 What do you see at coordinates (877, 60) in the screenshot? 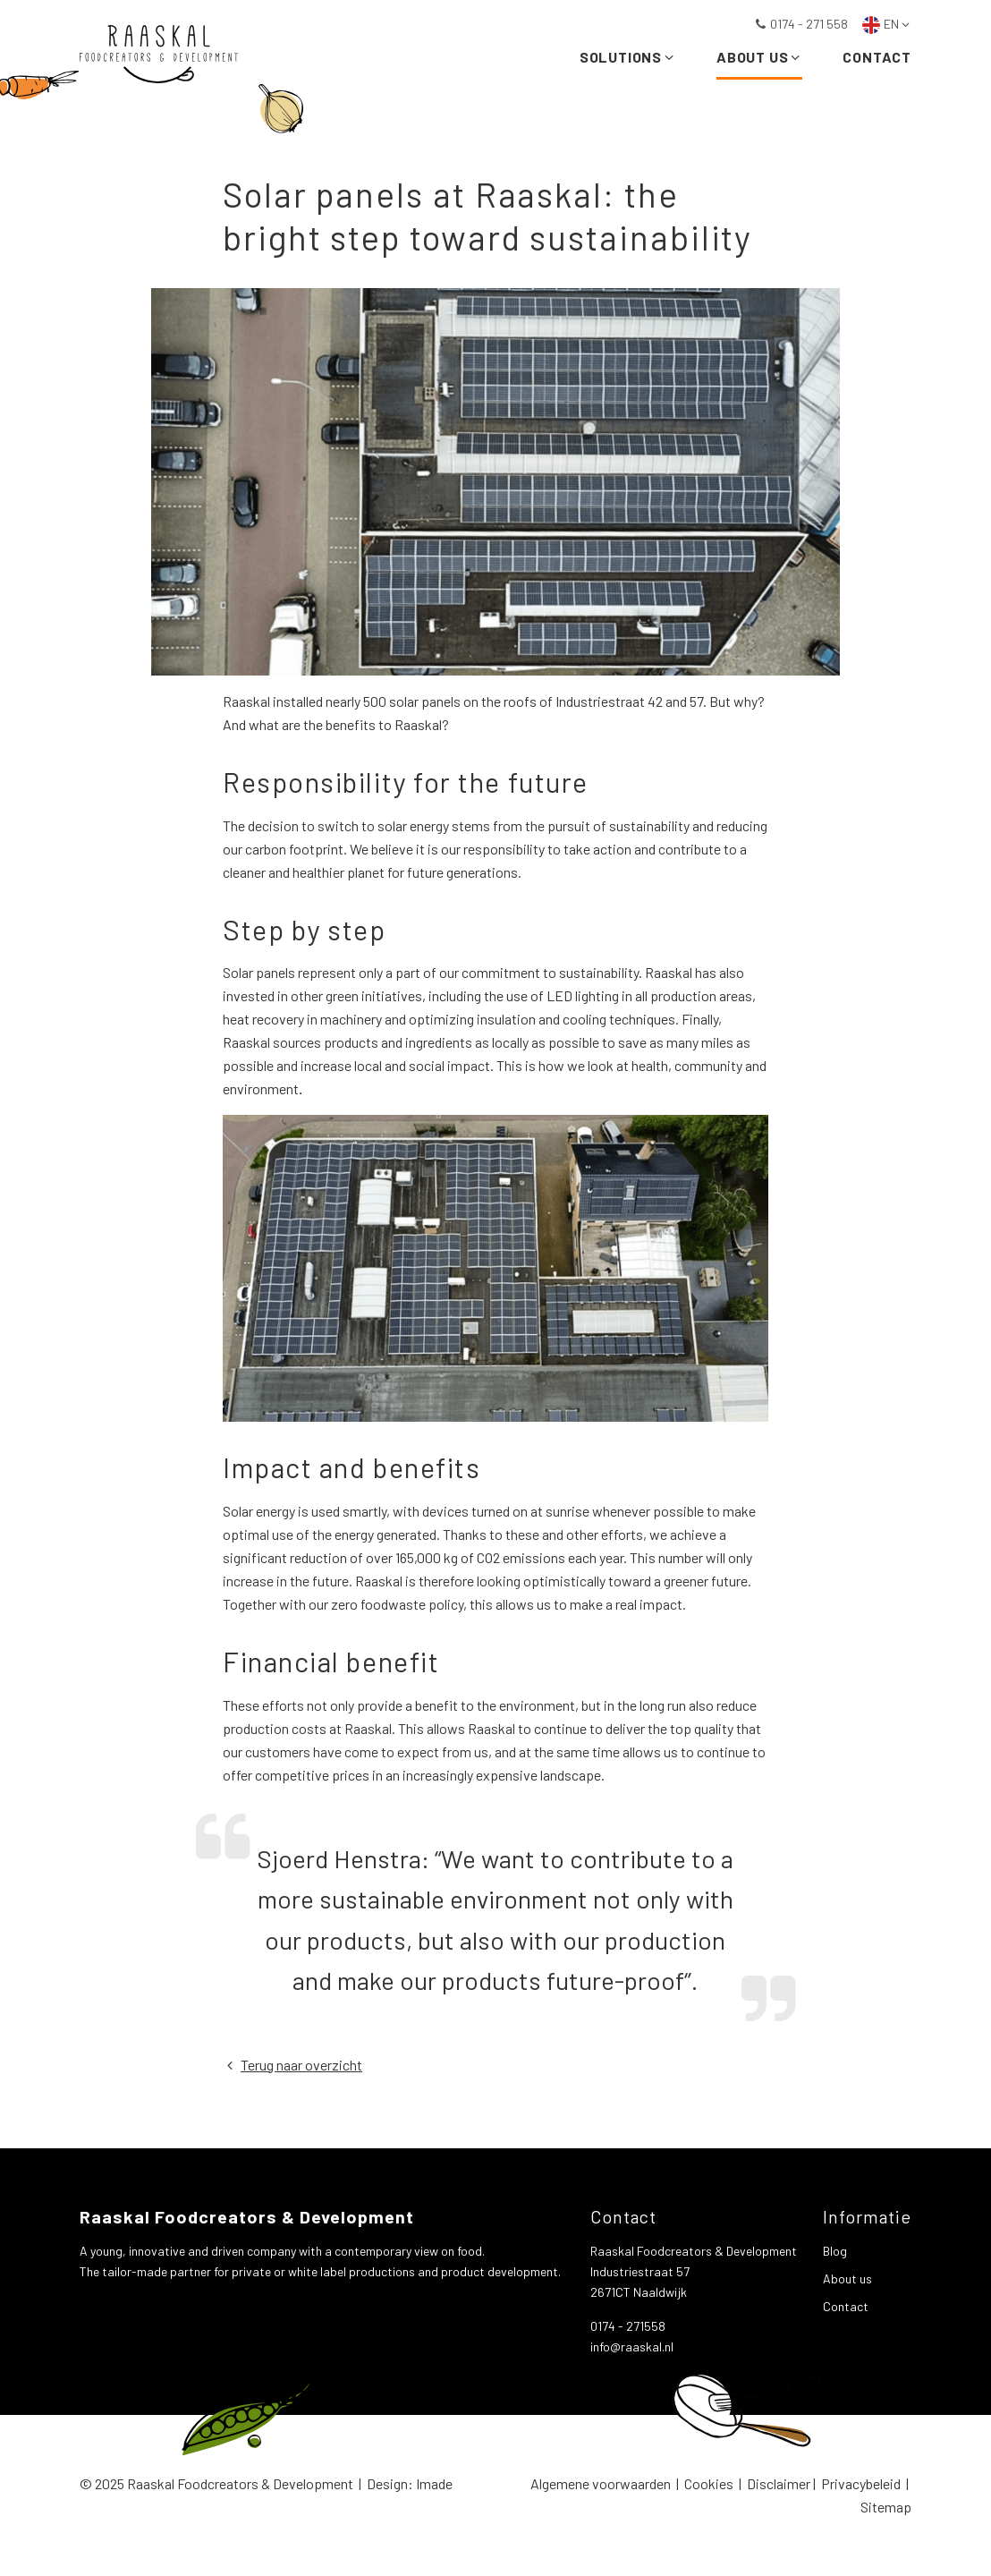
I see `Contact` at bounding box center [877, 60].